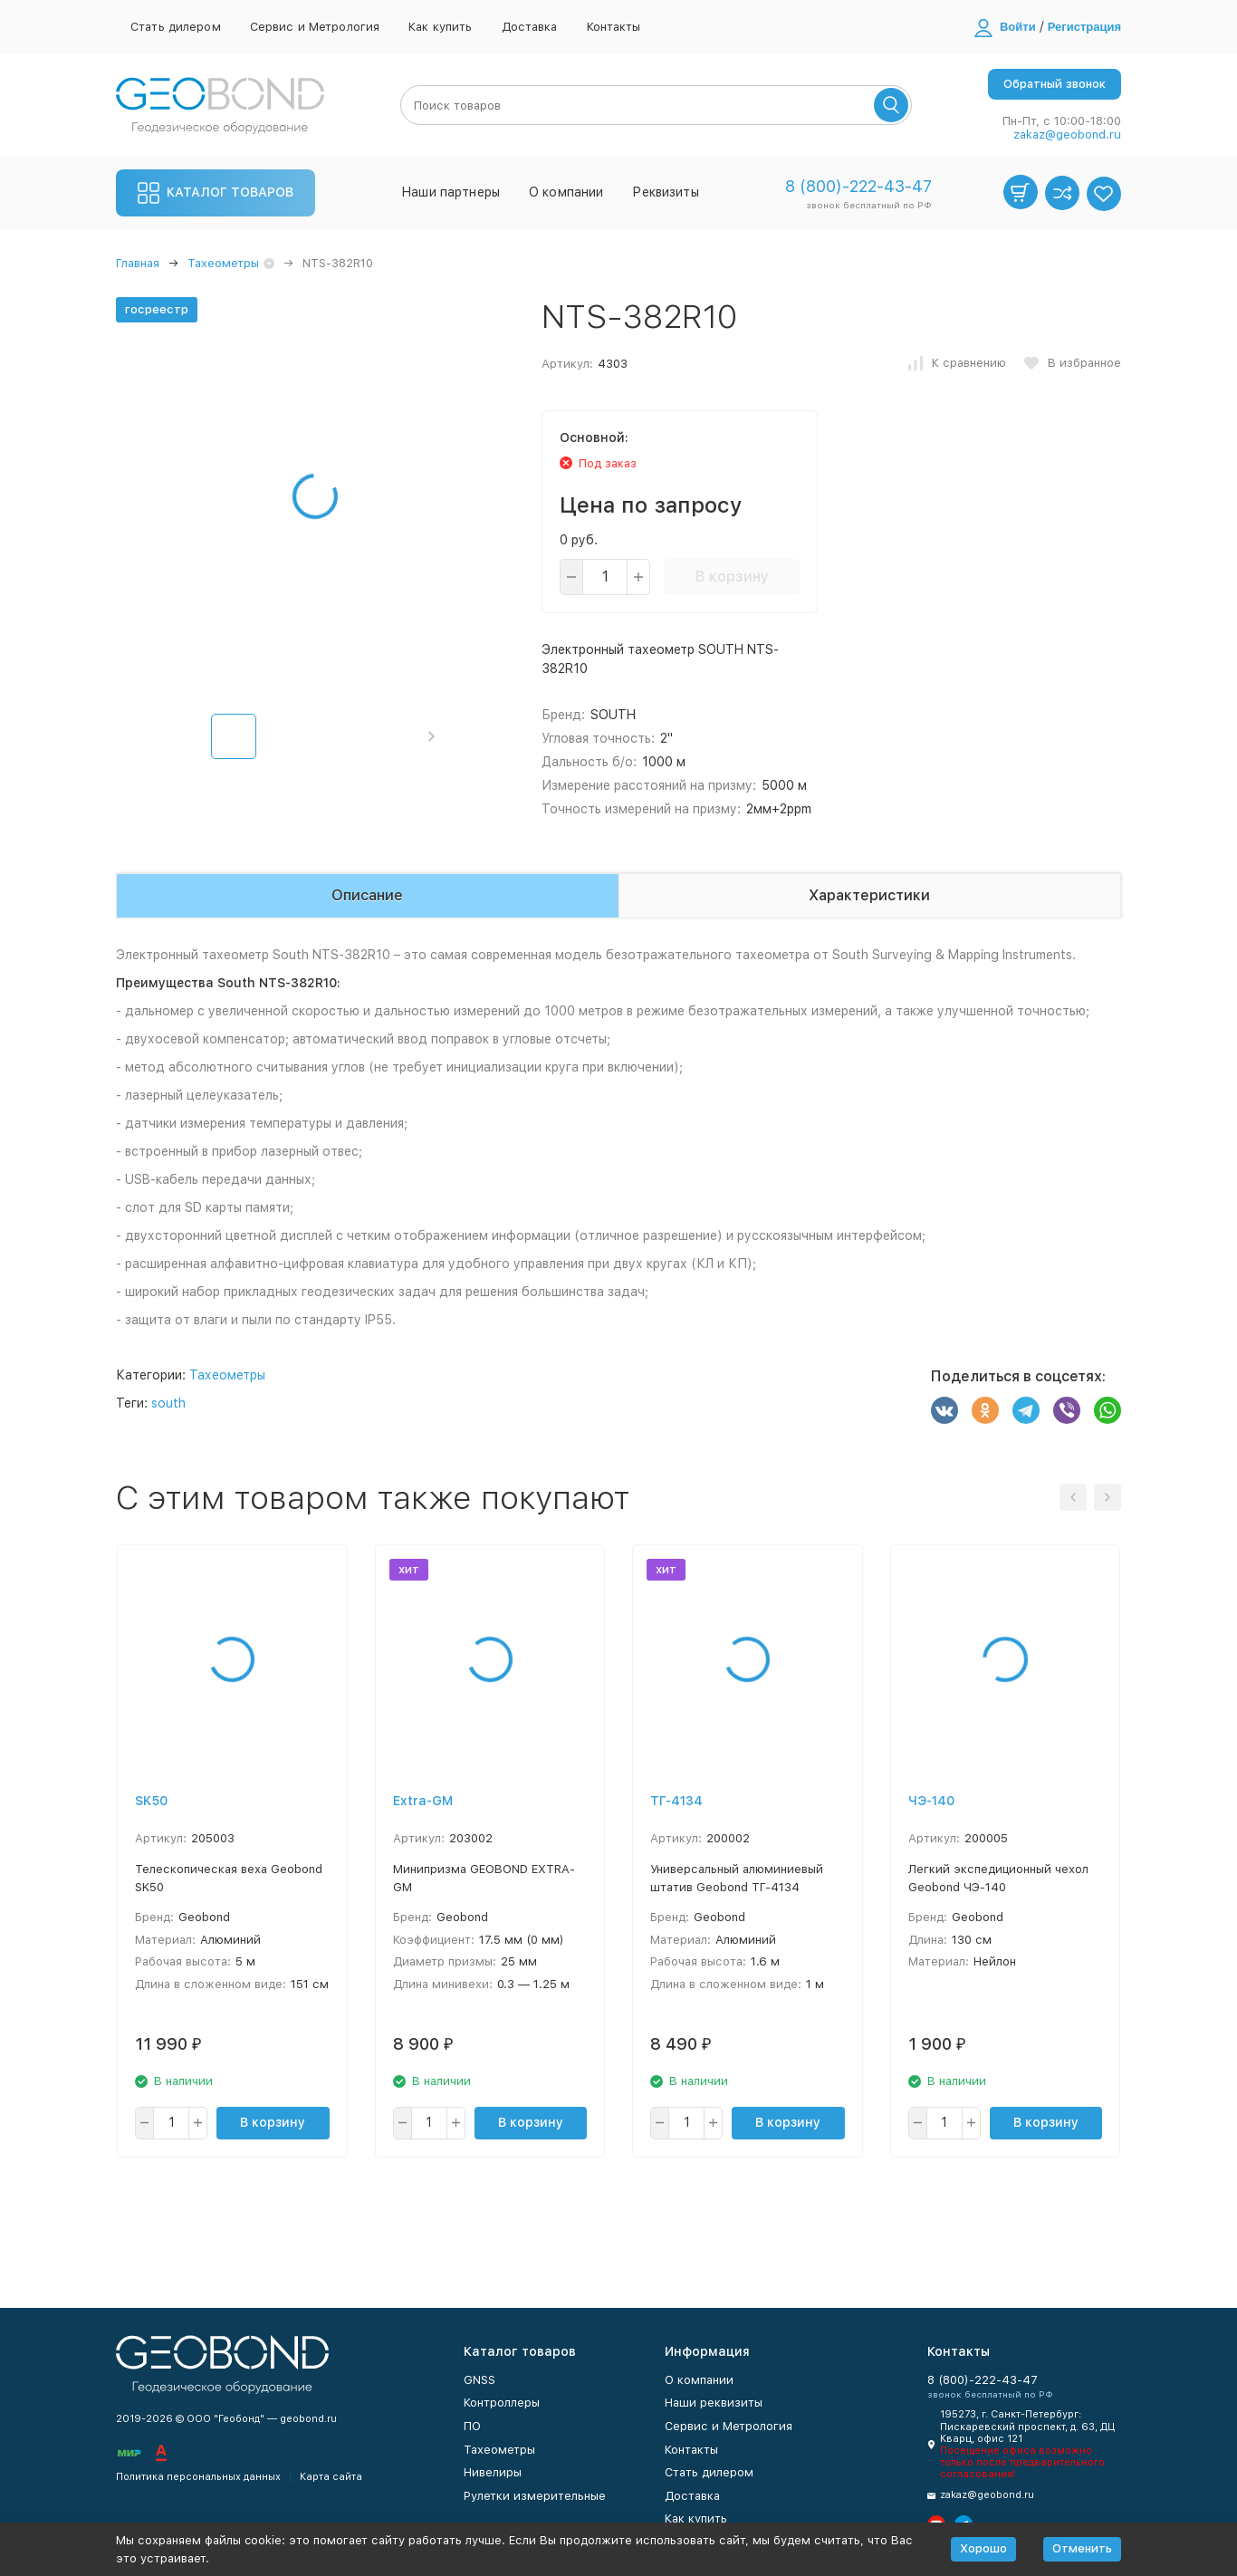 This screenshot has height=2576, width=1237. I want to click on Карта сайта, so click(331, 2477).